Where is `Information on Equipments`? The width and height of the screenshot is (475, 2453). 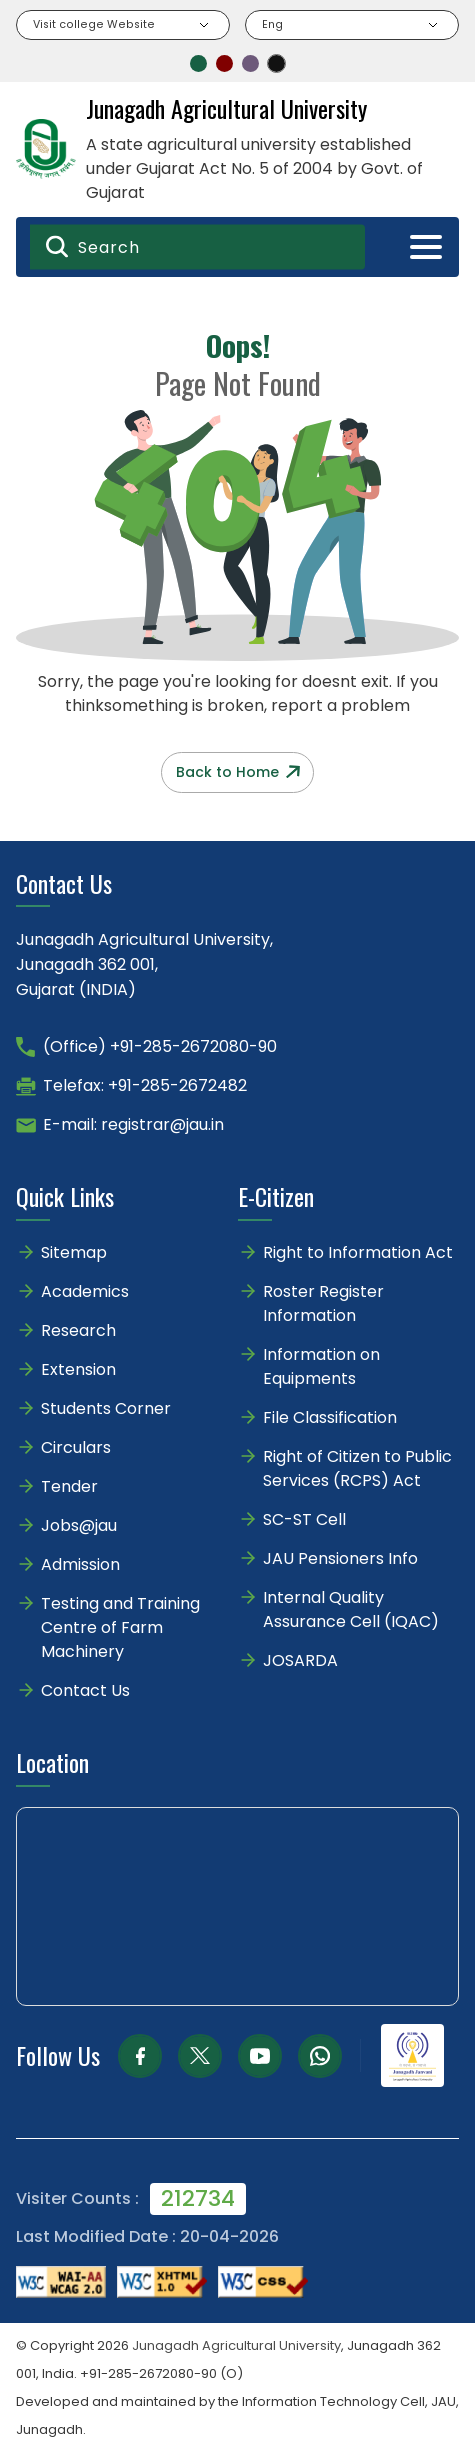 Information on Equipments is located at coordinates (321, 1366).